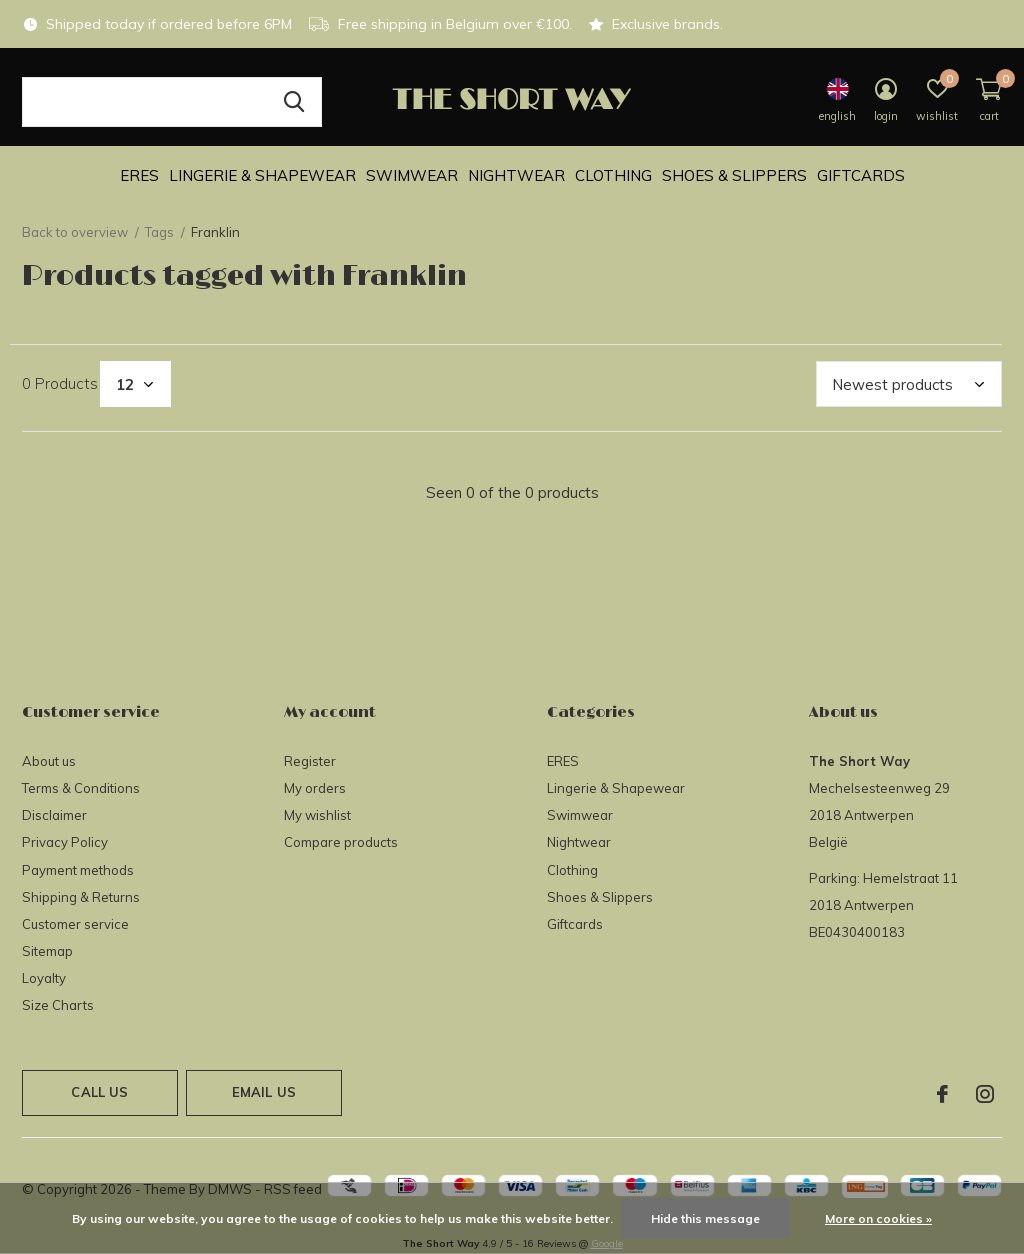 Image resolution: width=1024 pixels, height=1254 pixels. Describe the element at coordinates (65, 842) in the screenshot. I see `Privacy Policy` at that location.